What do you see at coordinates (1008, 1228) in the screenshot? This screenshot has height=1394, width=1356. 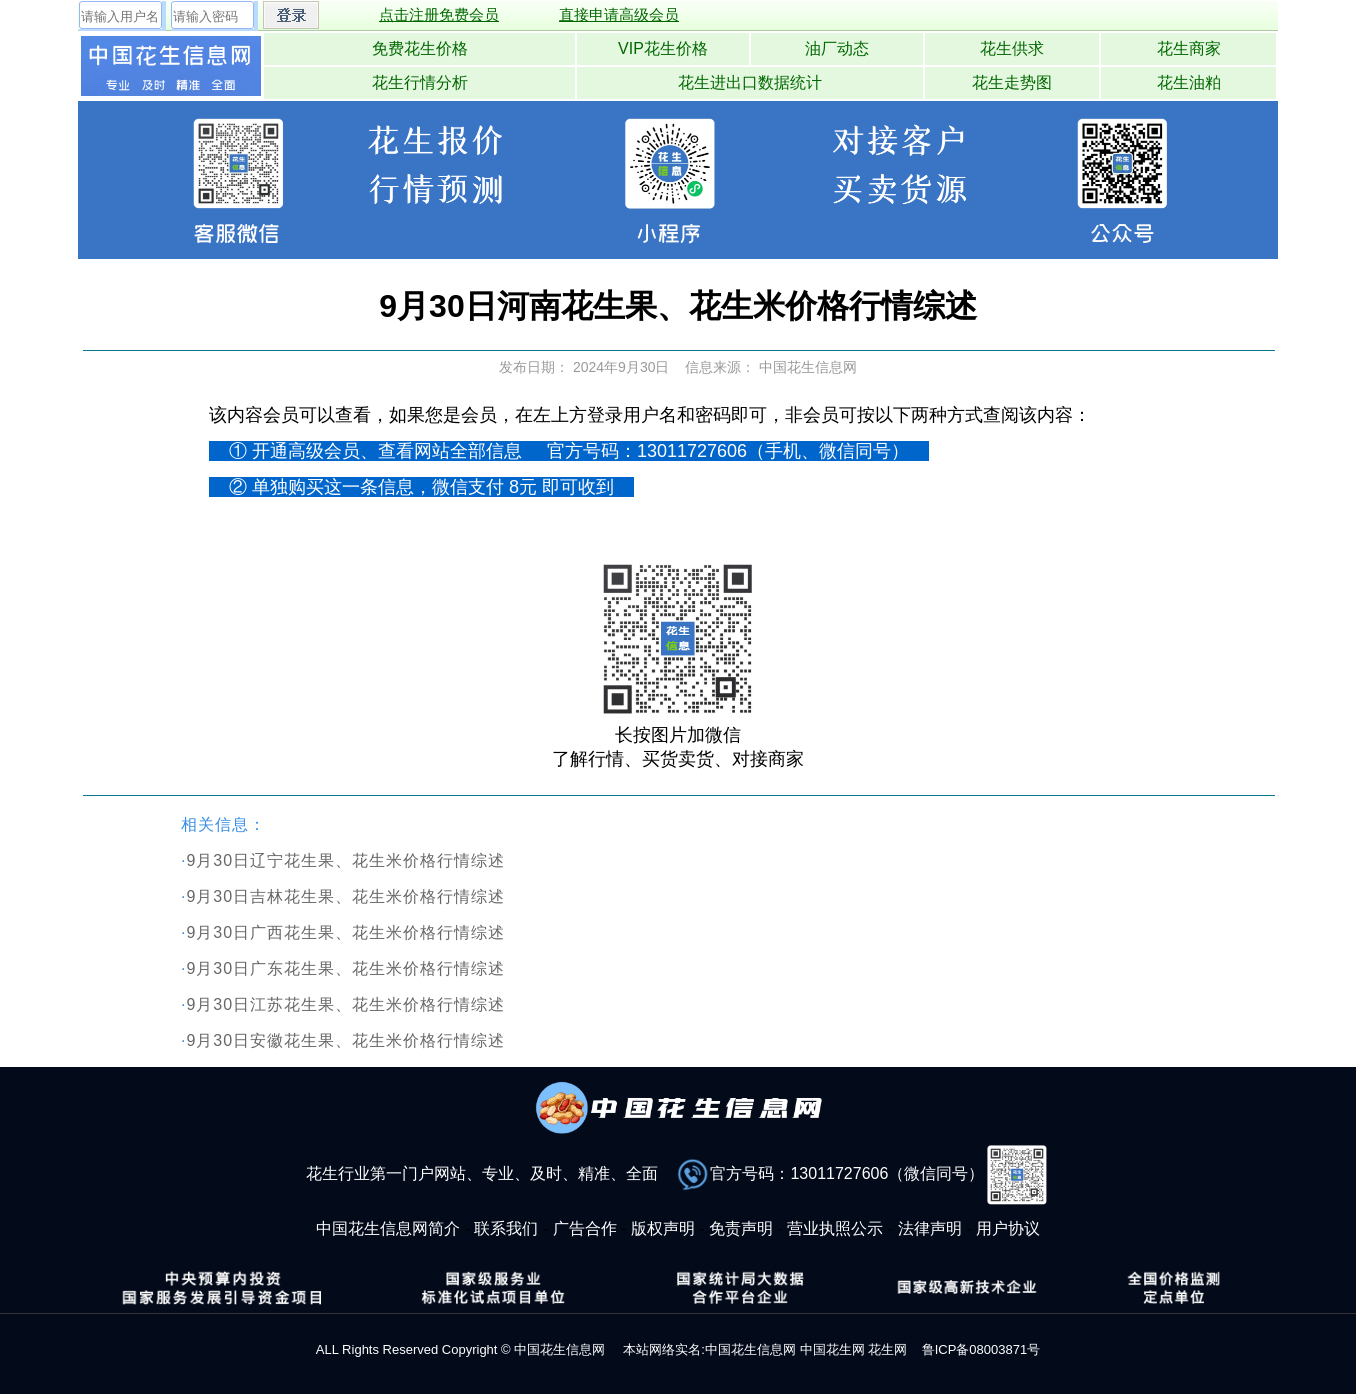 I see `用户协议` at bounding box center [1008, 1228].